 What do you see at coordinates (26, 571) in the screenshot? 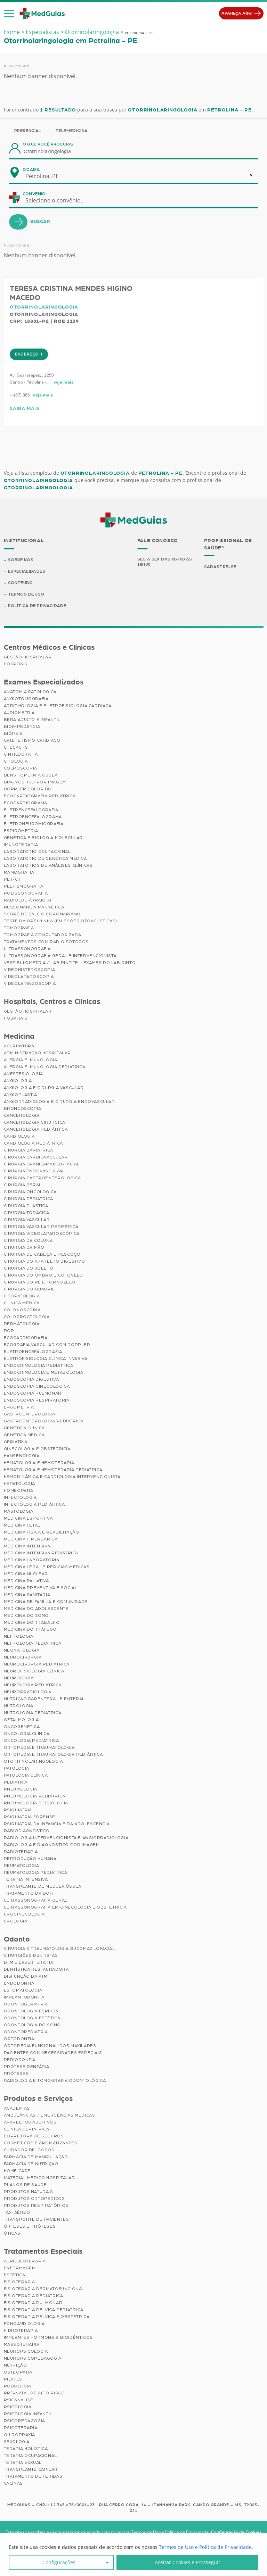
I see `Especialidades` at bounding box center [26, 571].